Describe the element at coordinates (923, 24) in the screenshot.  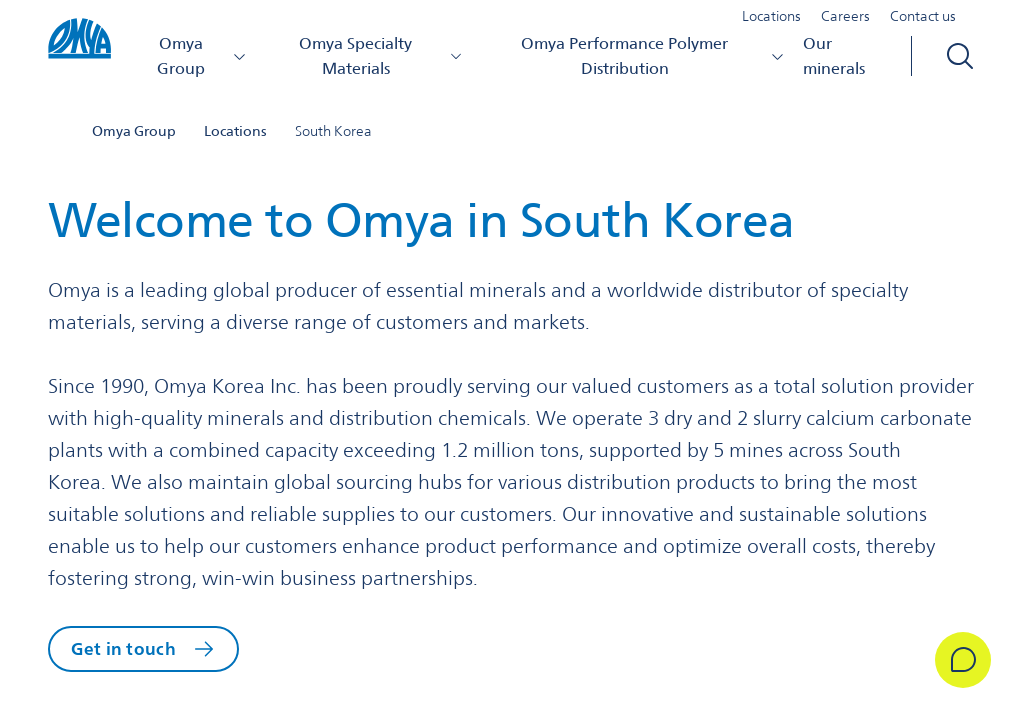
I see `Contact us` at that location.